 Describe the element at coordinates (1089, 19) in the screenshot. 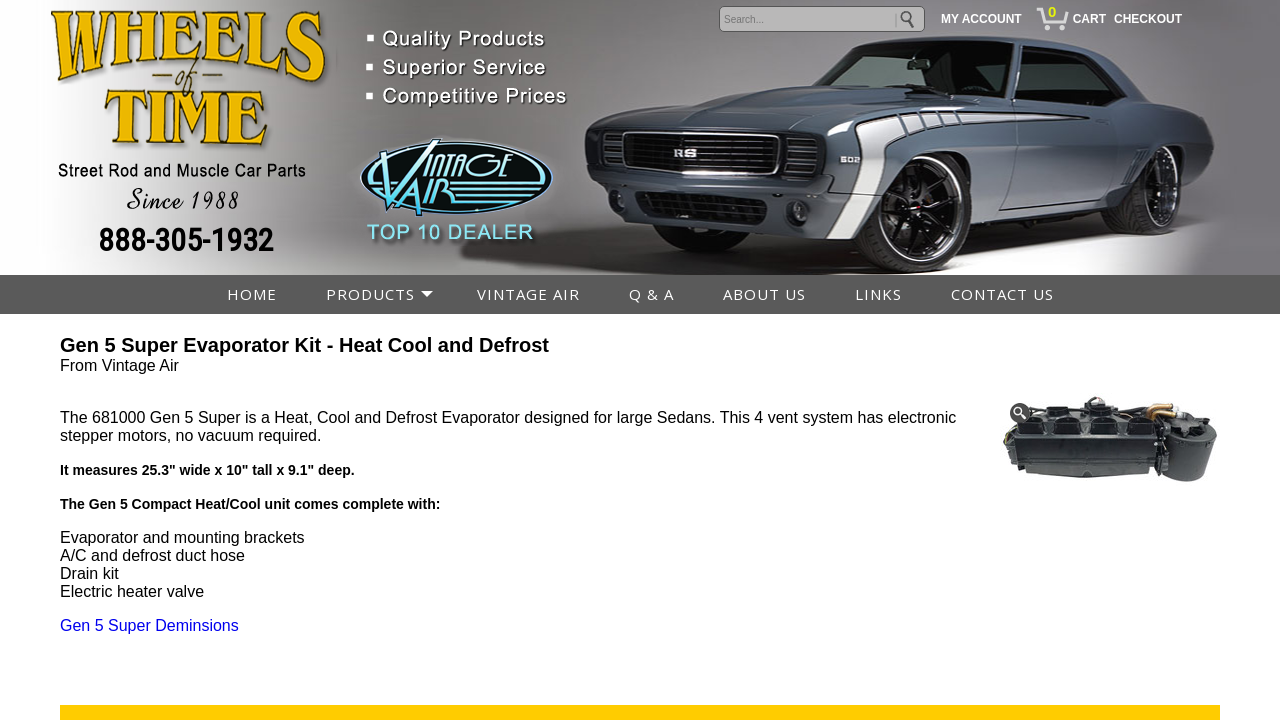

I see `CART` at that location.